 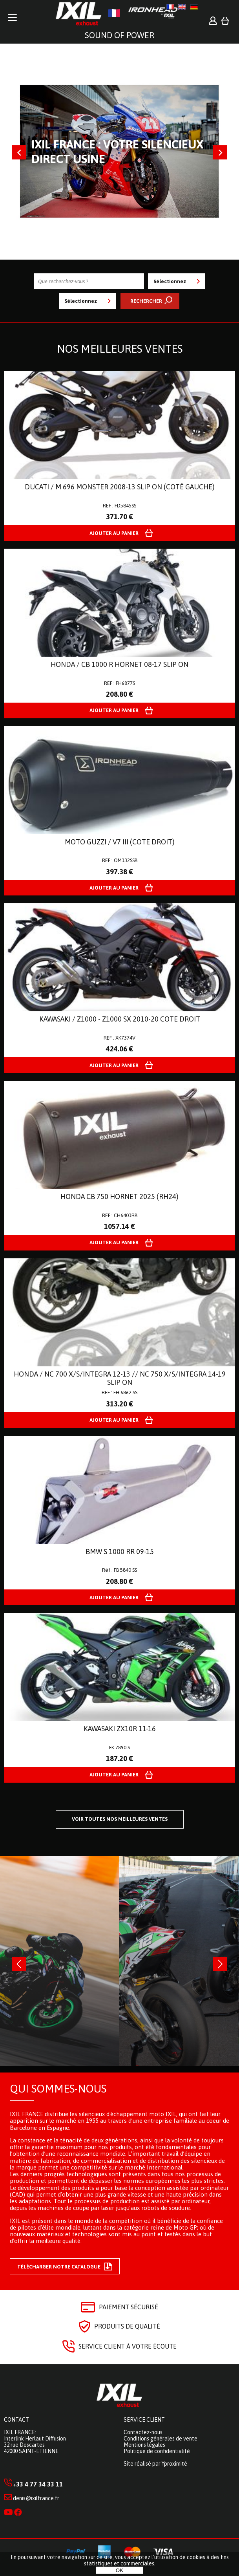 What do you see at coordinates (58, 2088) in the screenshot?
I see `Qui sommes-nous` at bounding box center [58, 2088].